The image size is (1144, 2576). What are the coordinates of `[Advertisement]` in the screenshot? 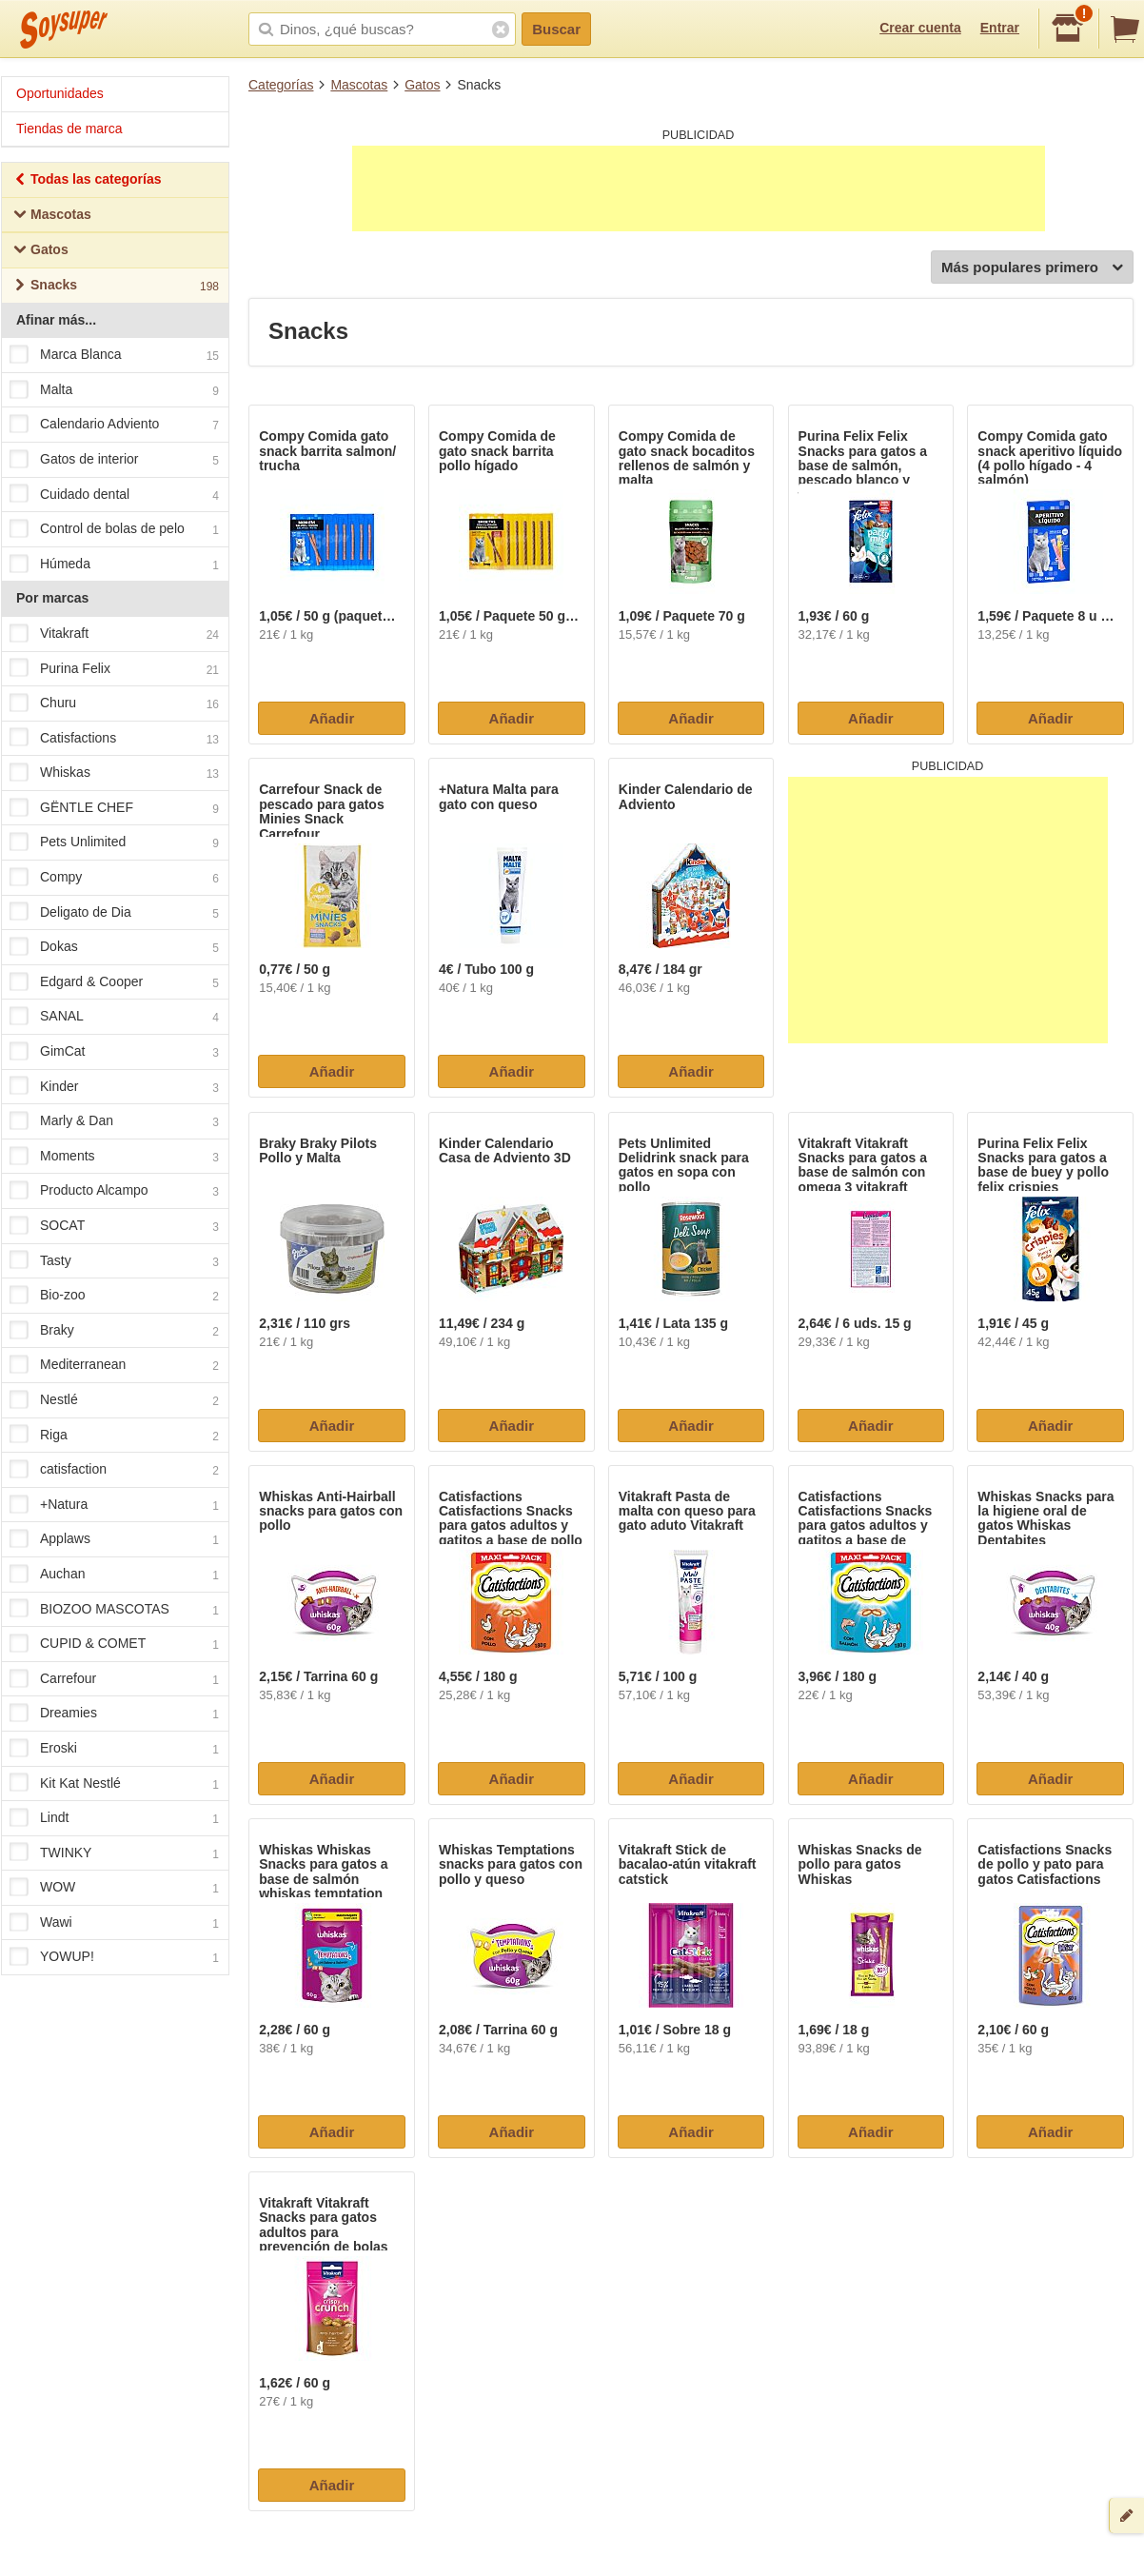 It's located at (698, 188).